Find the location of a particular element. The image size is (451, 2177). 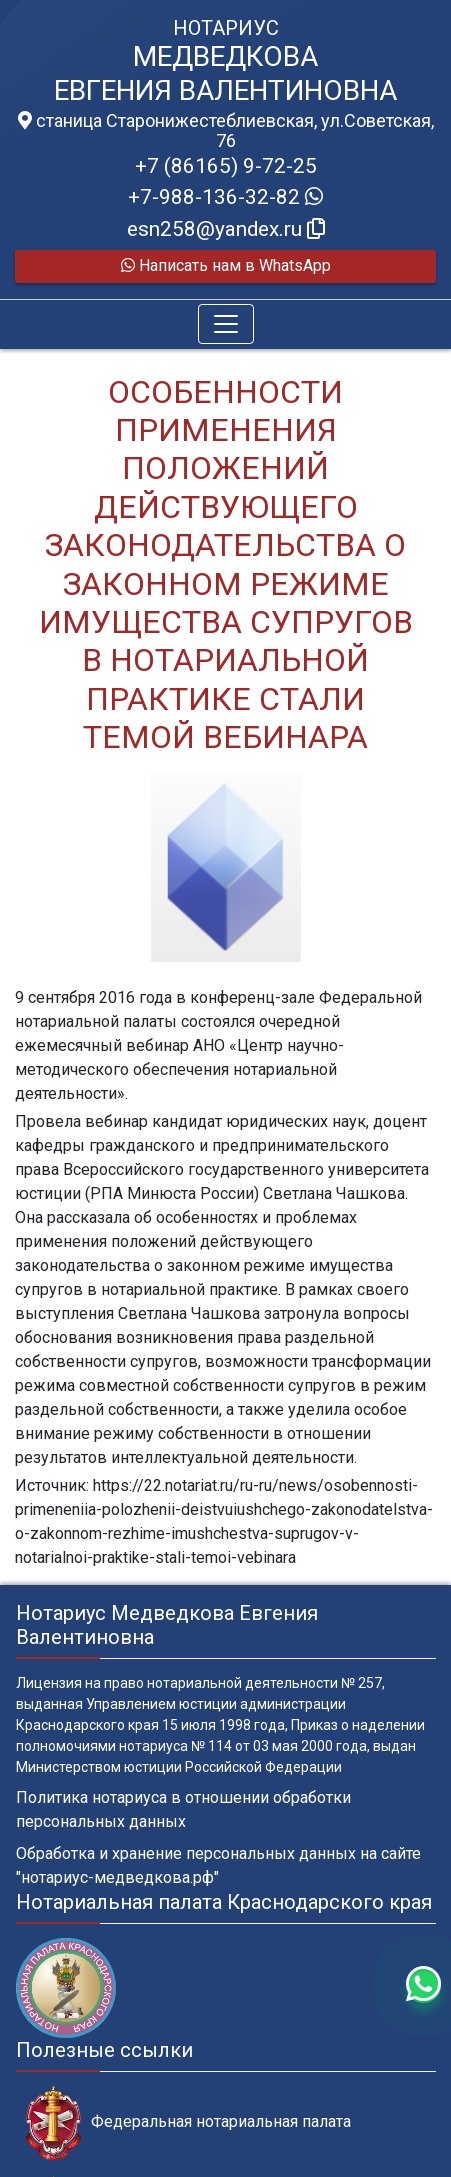

[Toggle navigation] is located at coordinates (226, 324).